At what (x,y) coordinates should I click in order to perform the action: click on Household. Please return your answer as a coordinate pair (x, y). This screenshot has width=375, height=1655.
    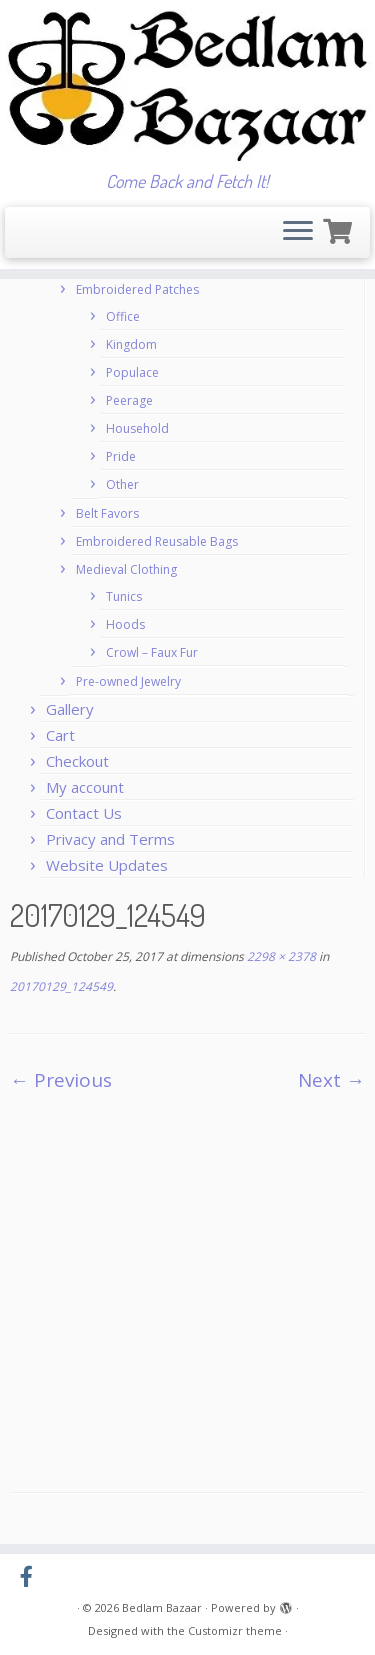
    Looking at the image, I should click on (137, 428).